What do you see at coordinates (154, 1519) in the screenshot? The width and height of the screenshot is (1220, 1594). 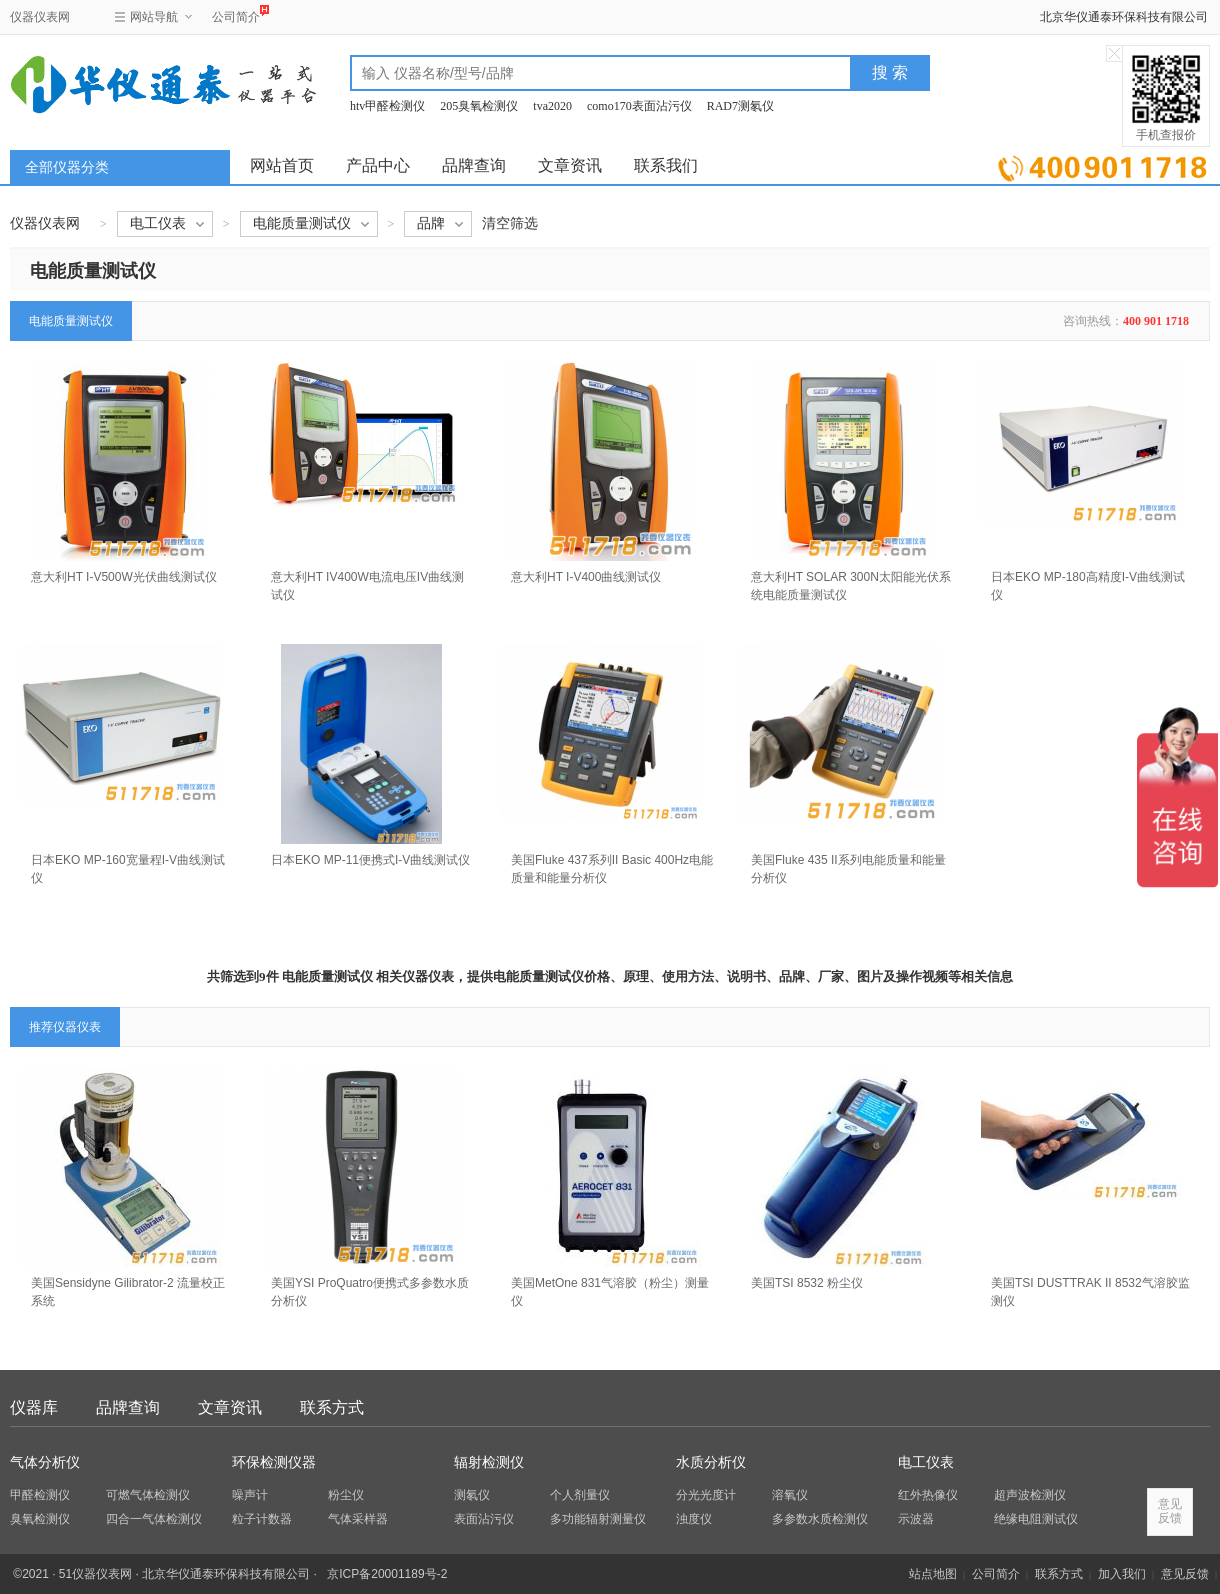 I see `四合一气体检测仪` at bounding box center [154, 1519].